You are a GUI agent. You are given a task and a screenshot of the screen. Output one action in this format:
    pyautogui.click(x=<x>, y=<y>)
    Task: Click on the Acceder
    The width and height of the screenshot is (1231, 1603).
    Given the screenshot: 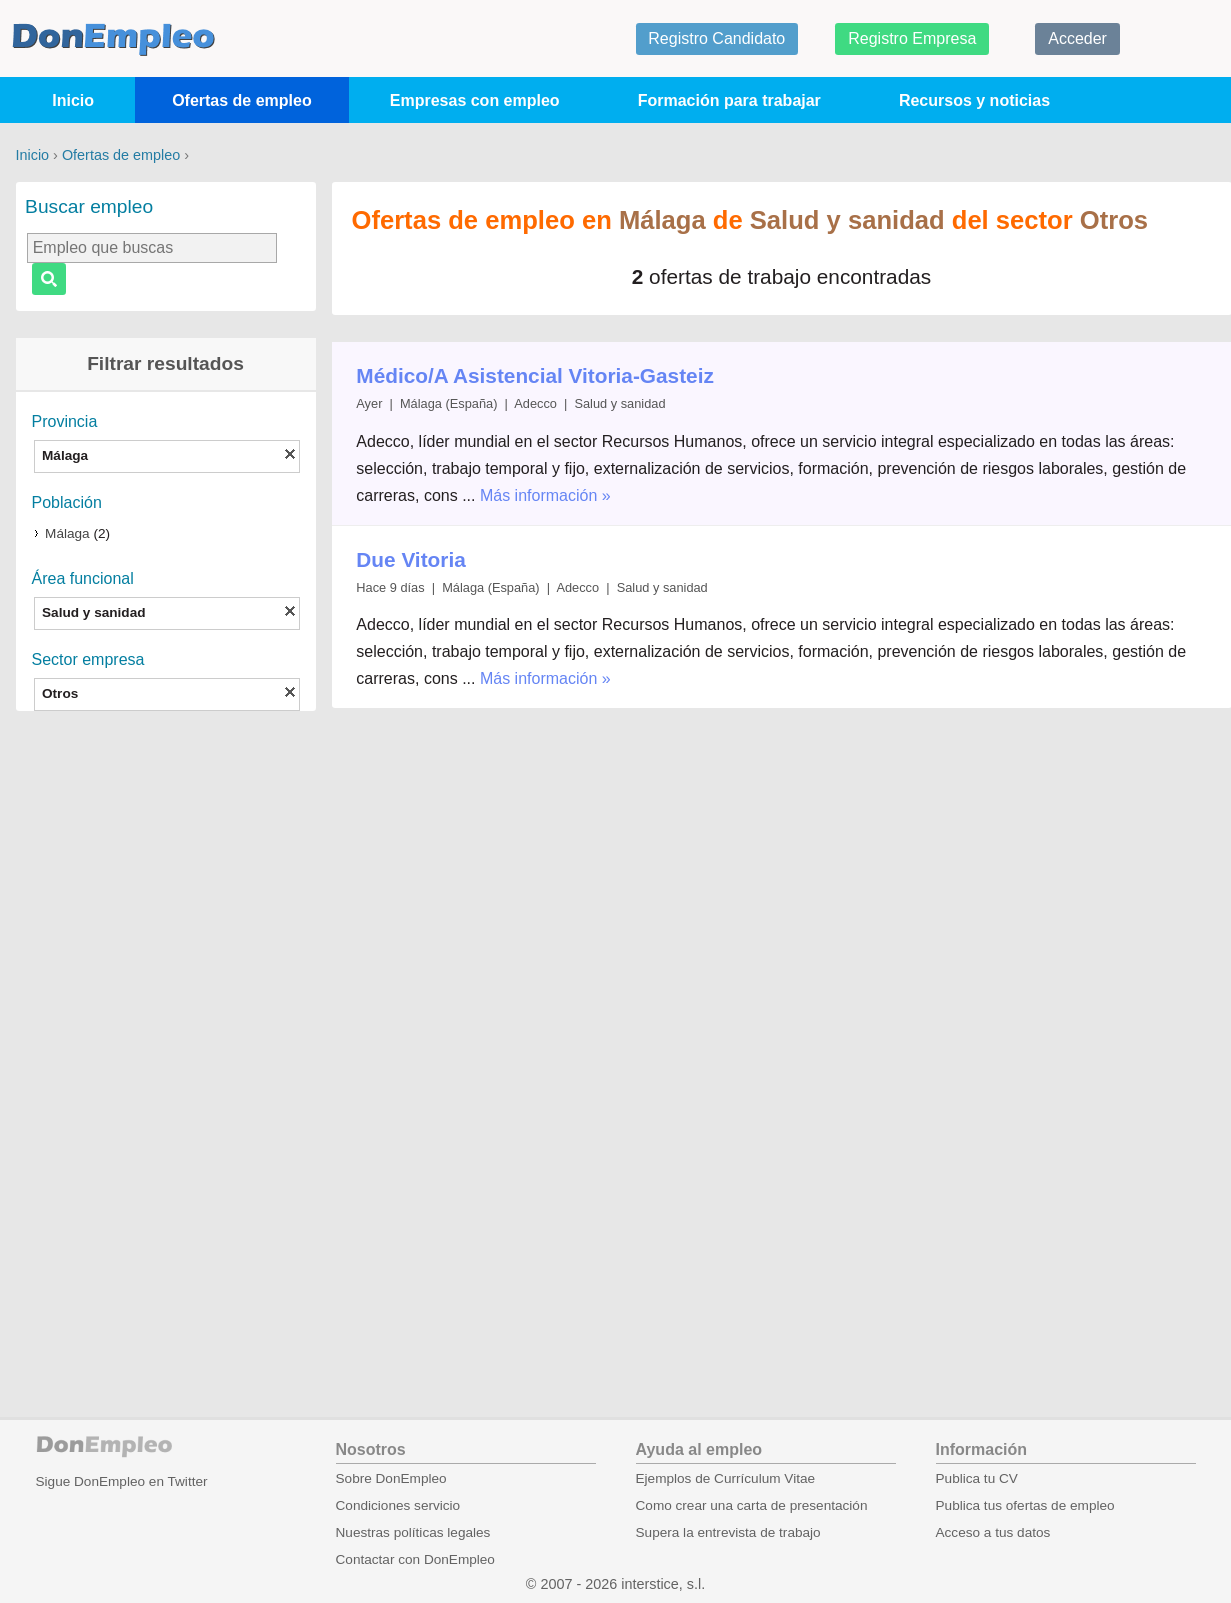 What is the action you would take?
    pyautogui.click(x=1077, y=38)
    